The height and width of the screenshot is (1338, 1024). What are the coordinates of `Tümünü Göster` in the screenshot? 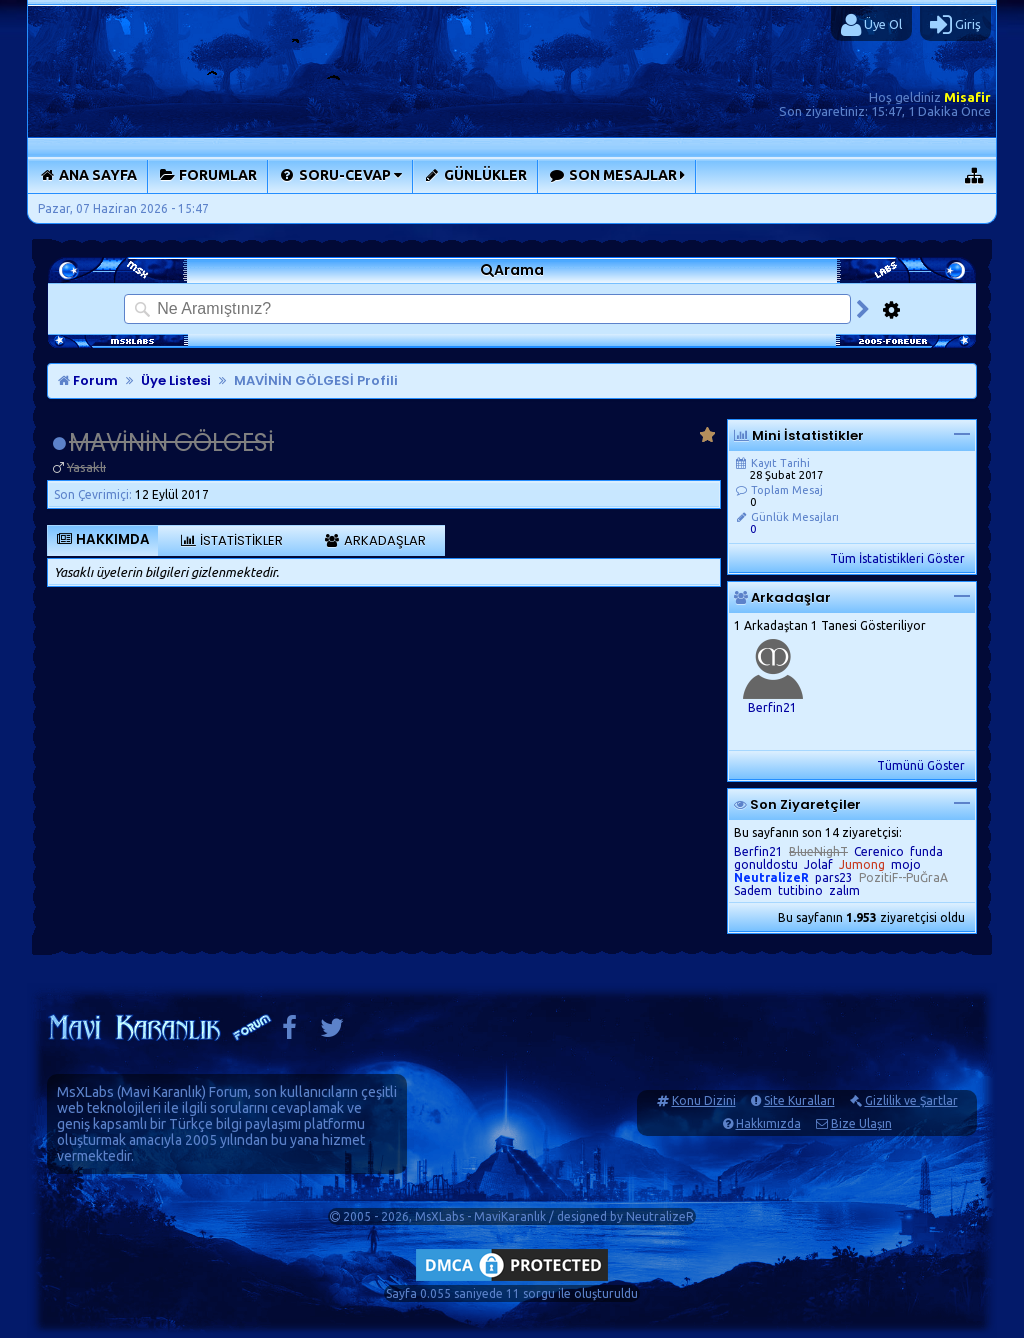 It's located at (921, 765).